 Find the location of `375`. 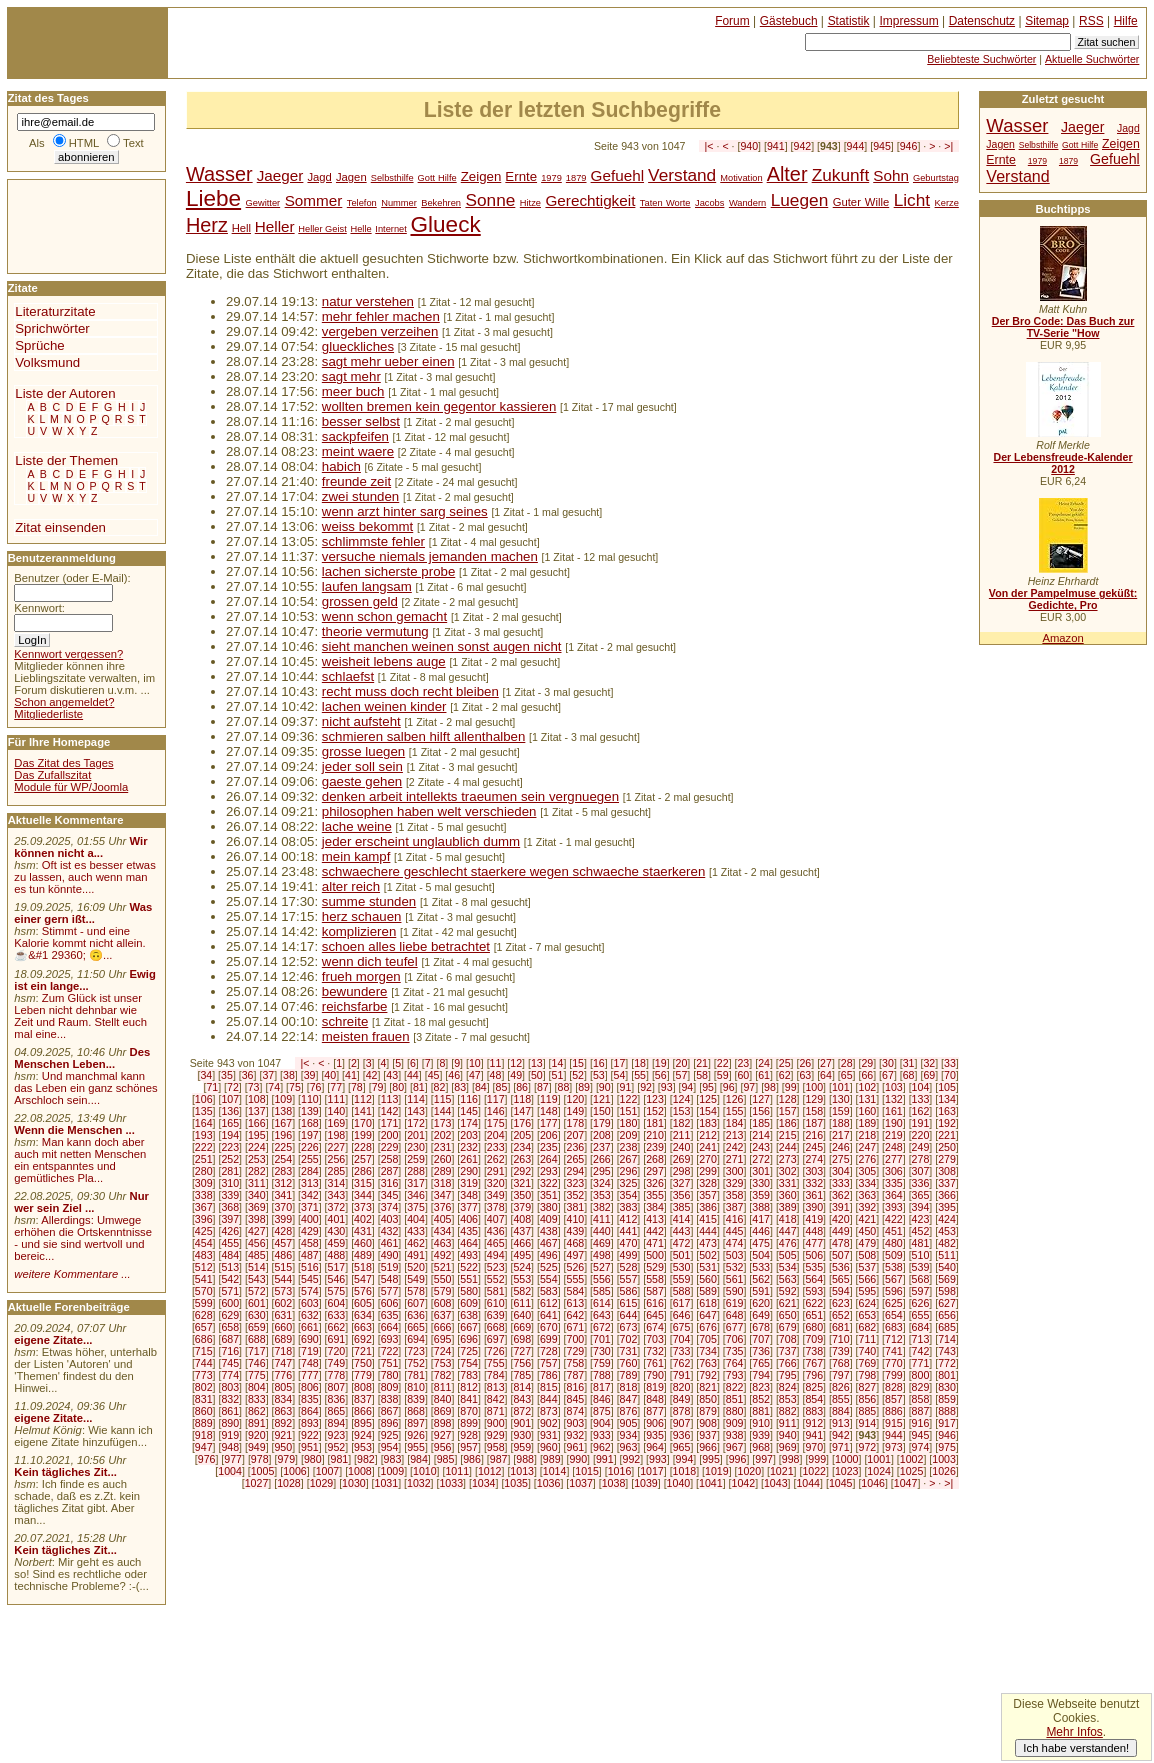

375 is located at coordinates (416, 1207).